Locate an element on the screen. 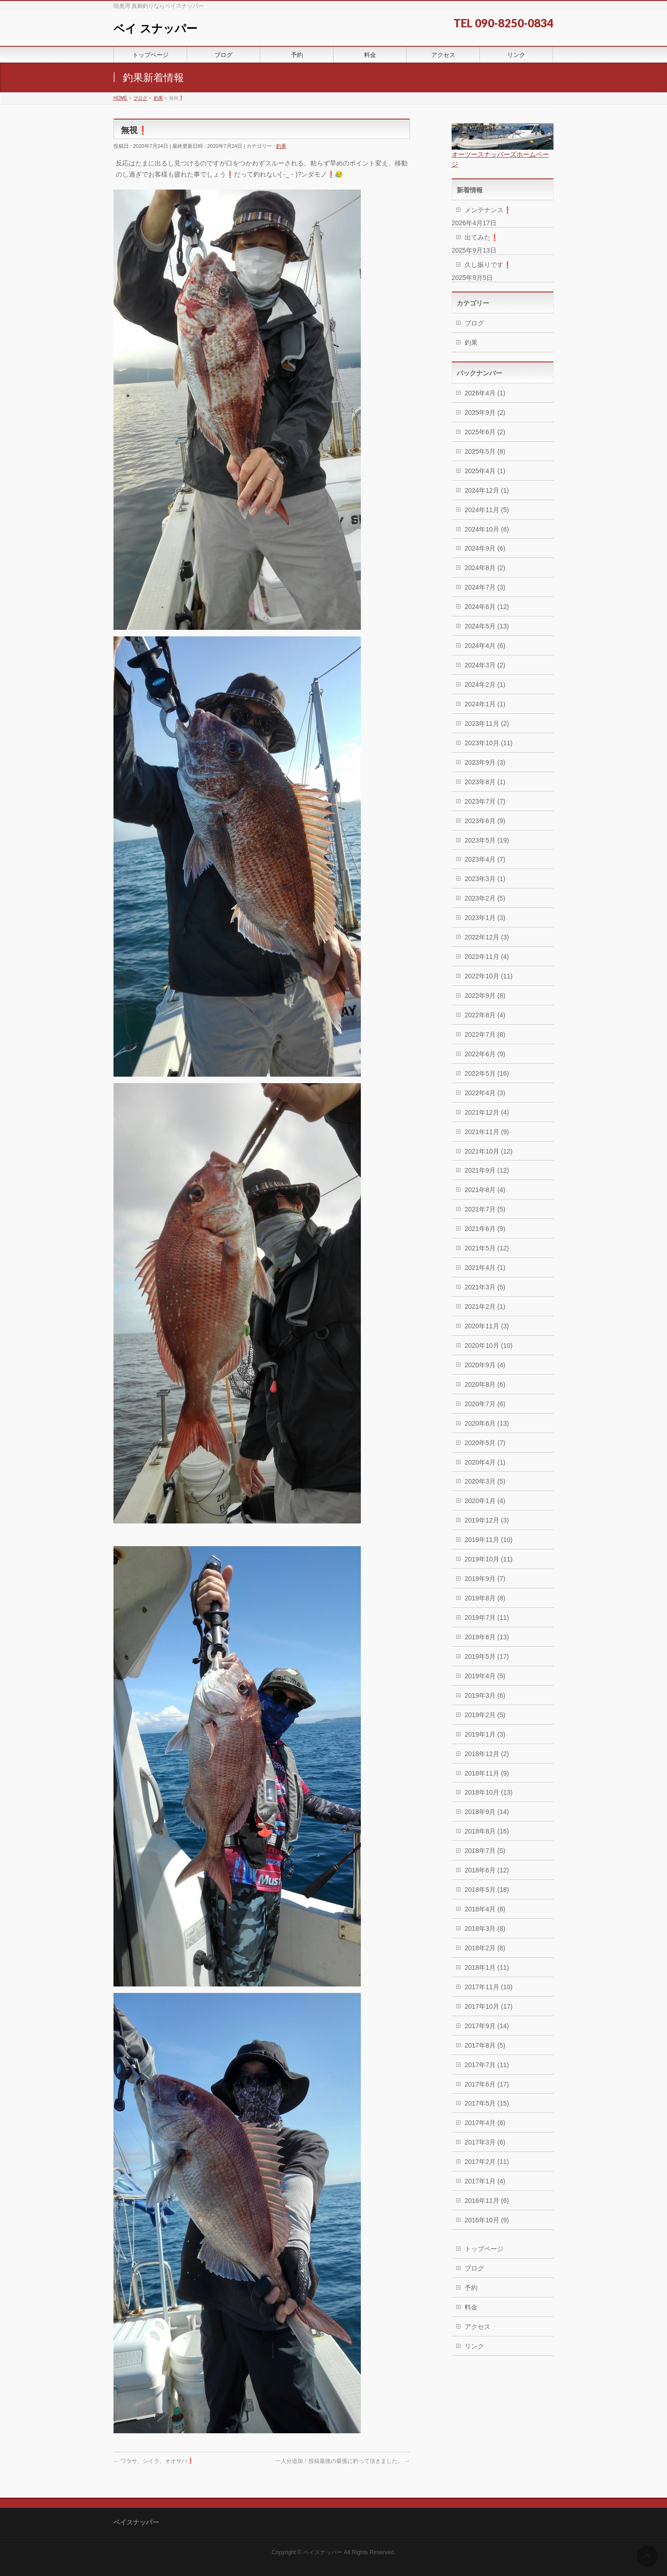 Image resolution: width=667 pixels, height=2576 pixels. 2018年5月 (18) is located at coordinates (487, 1889).